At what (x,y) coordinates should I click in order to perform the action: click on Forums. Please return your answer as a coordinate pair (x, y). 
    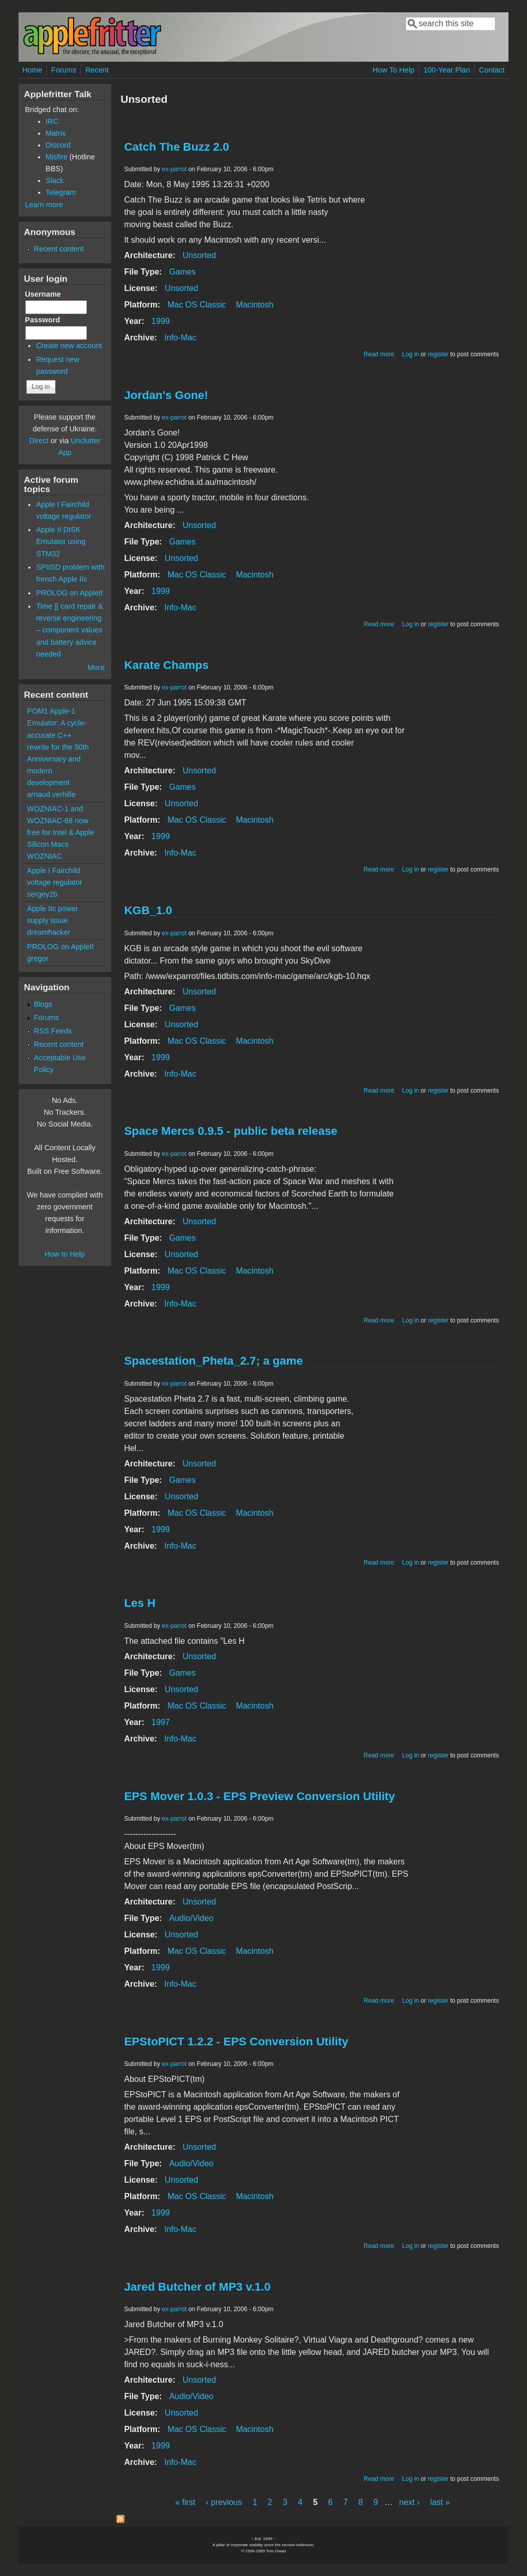
    Looking at the image, I should click on (63, 70).